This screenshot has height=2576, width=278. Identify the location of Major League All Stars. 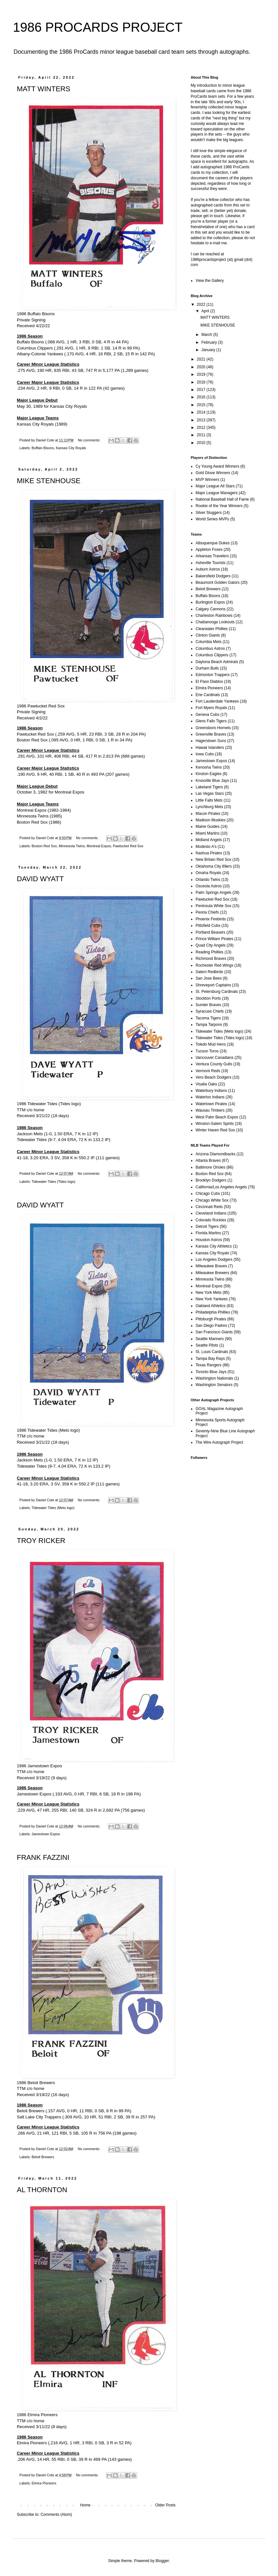
(215, 486).